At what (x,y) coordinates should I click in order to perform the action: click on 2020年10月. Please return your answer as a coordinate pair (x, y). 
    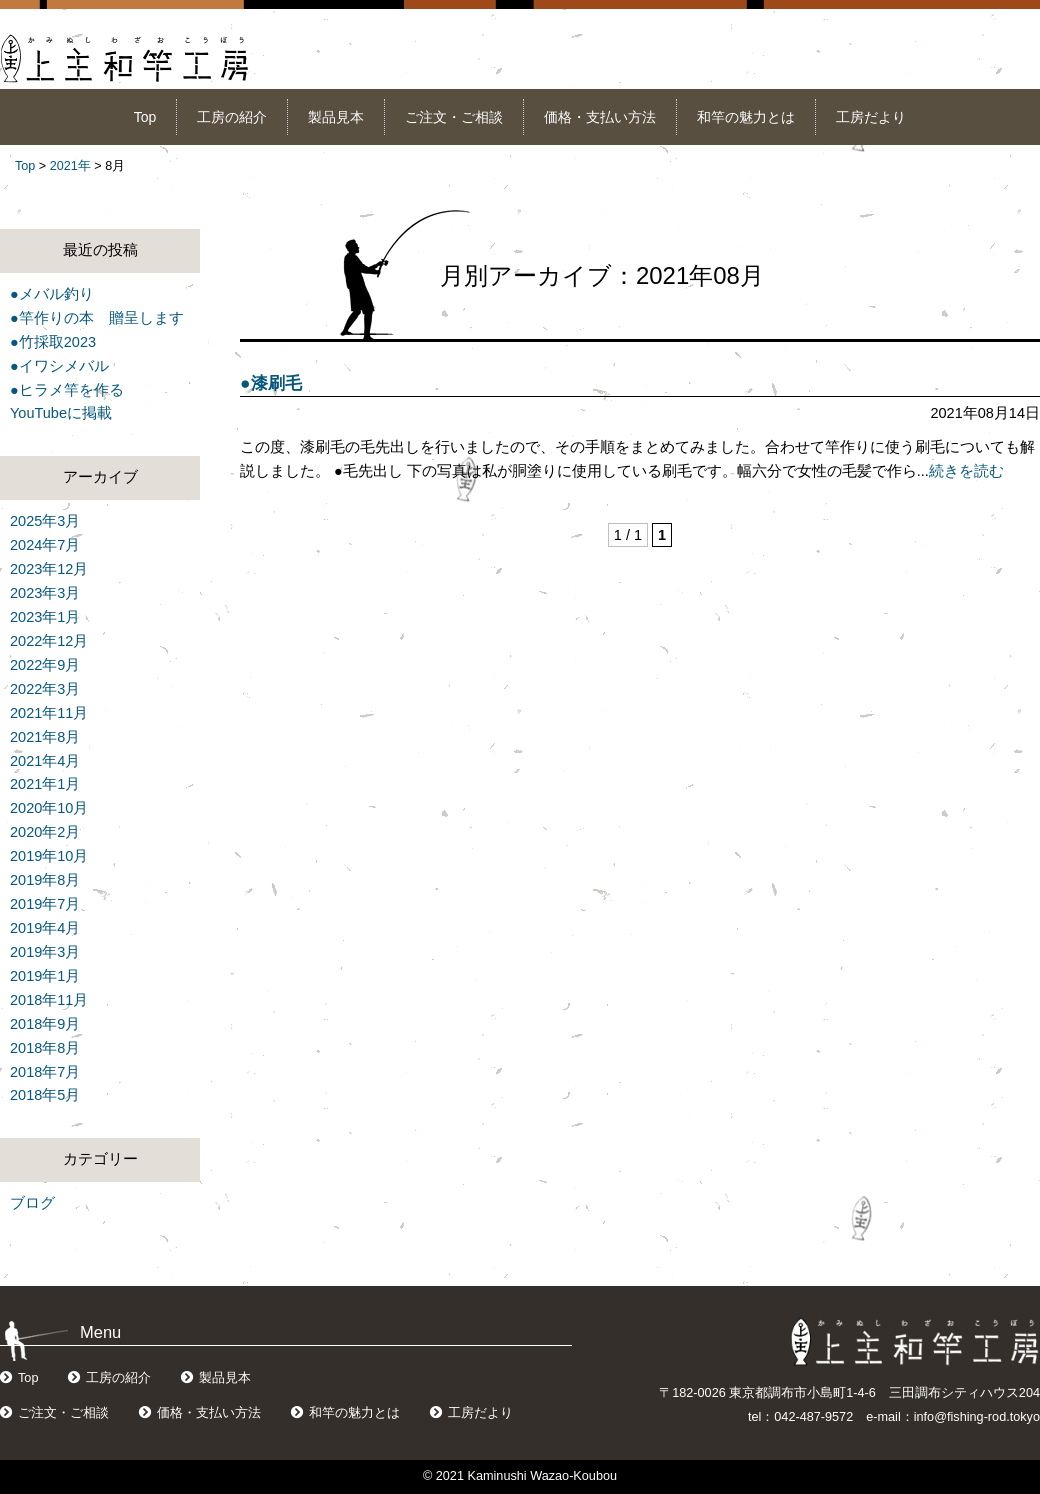
    Looking at the image, I should click on (49, 808).